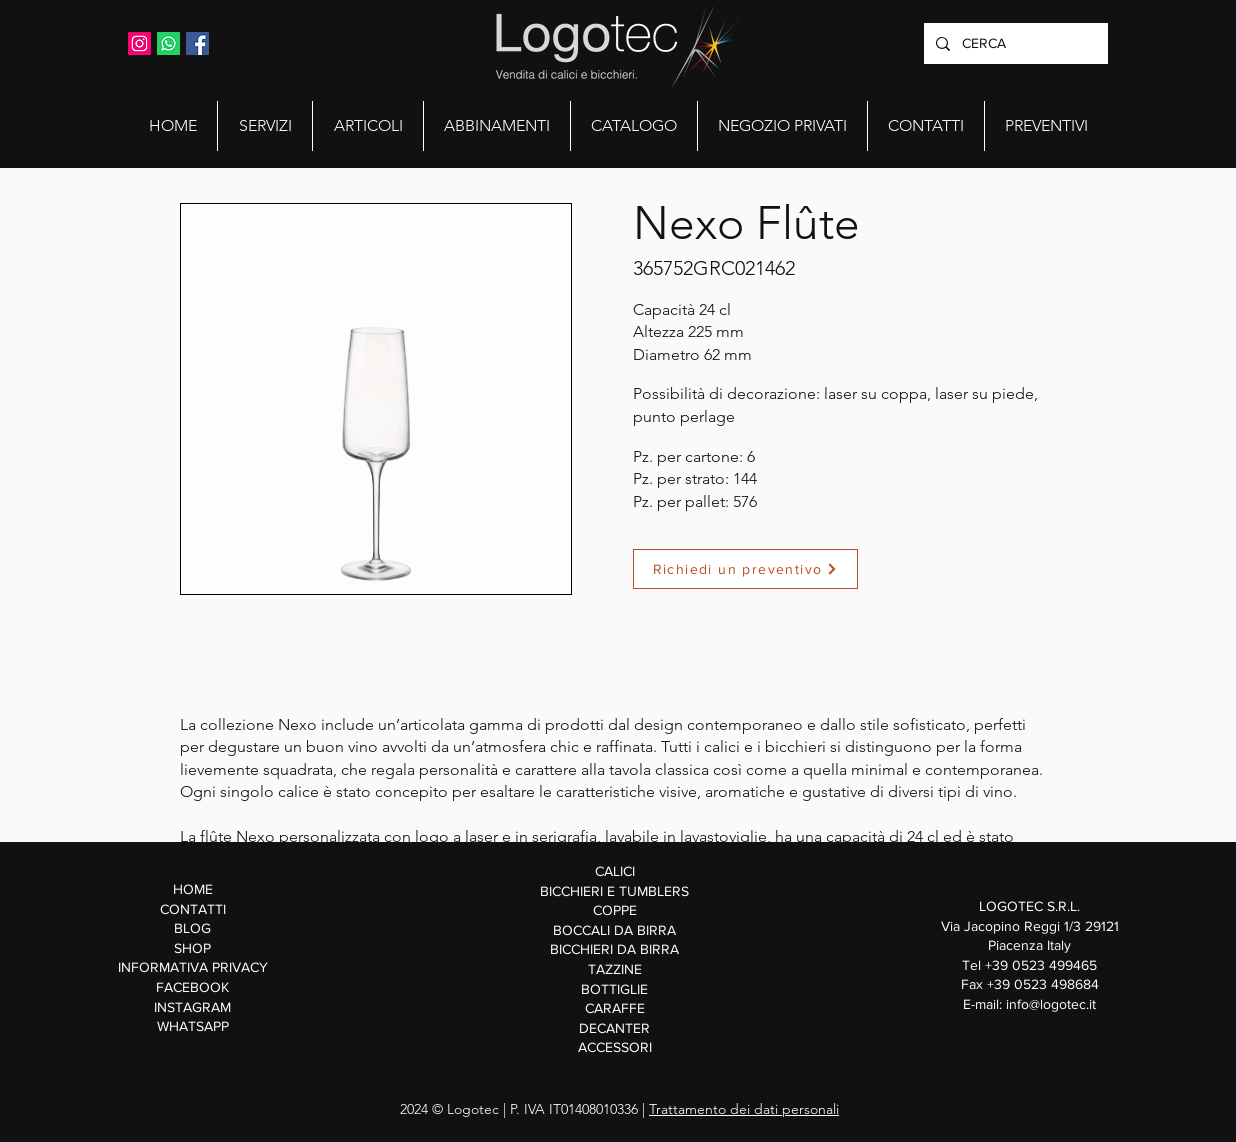  I want to click on [CERCA], so click(1014, 43).